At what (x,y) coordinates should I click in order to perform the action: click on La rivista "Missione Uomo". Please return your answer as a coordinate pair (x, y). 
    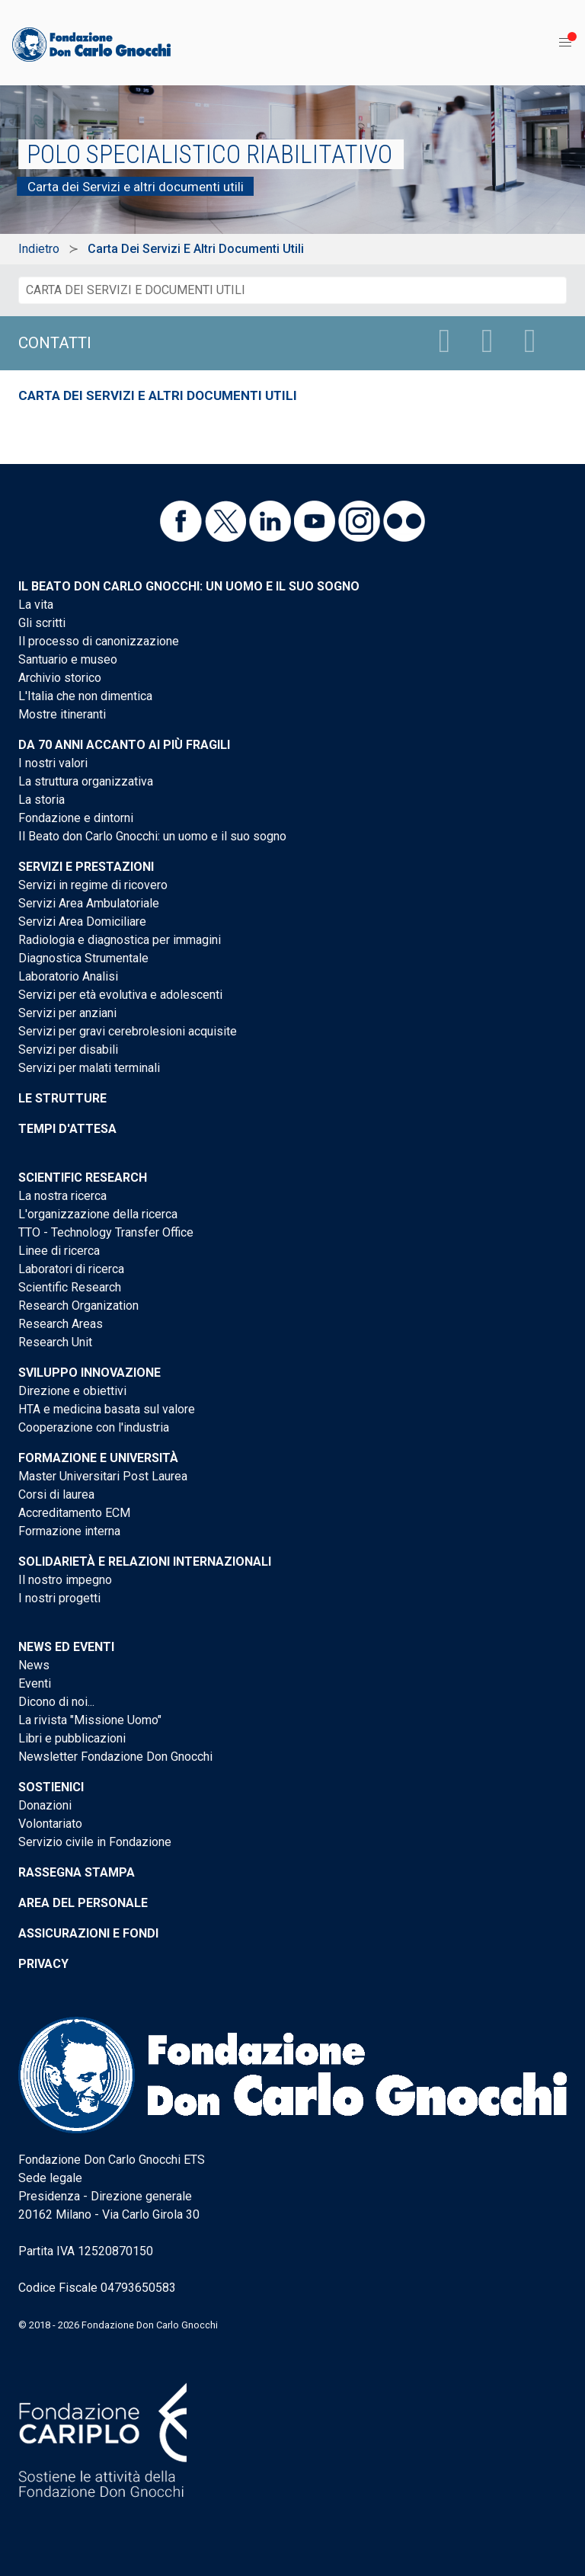
    Looking at the image, I should click on (89, 1720).